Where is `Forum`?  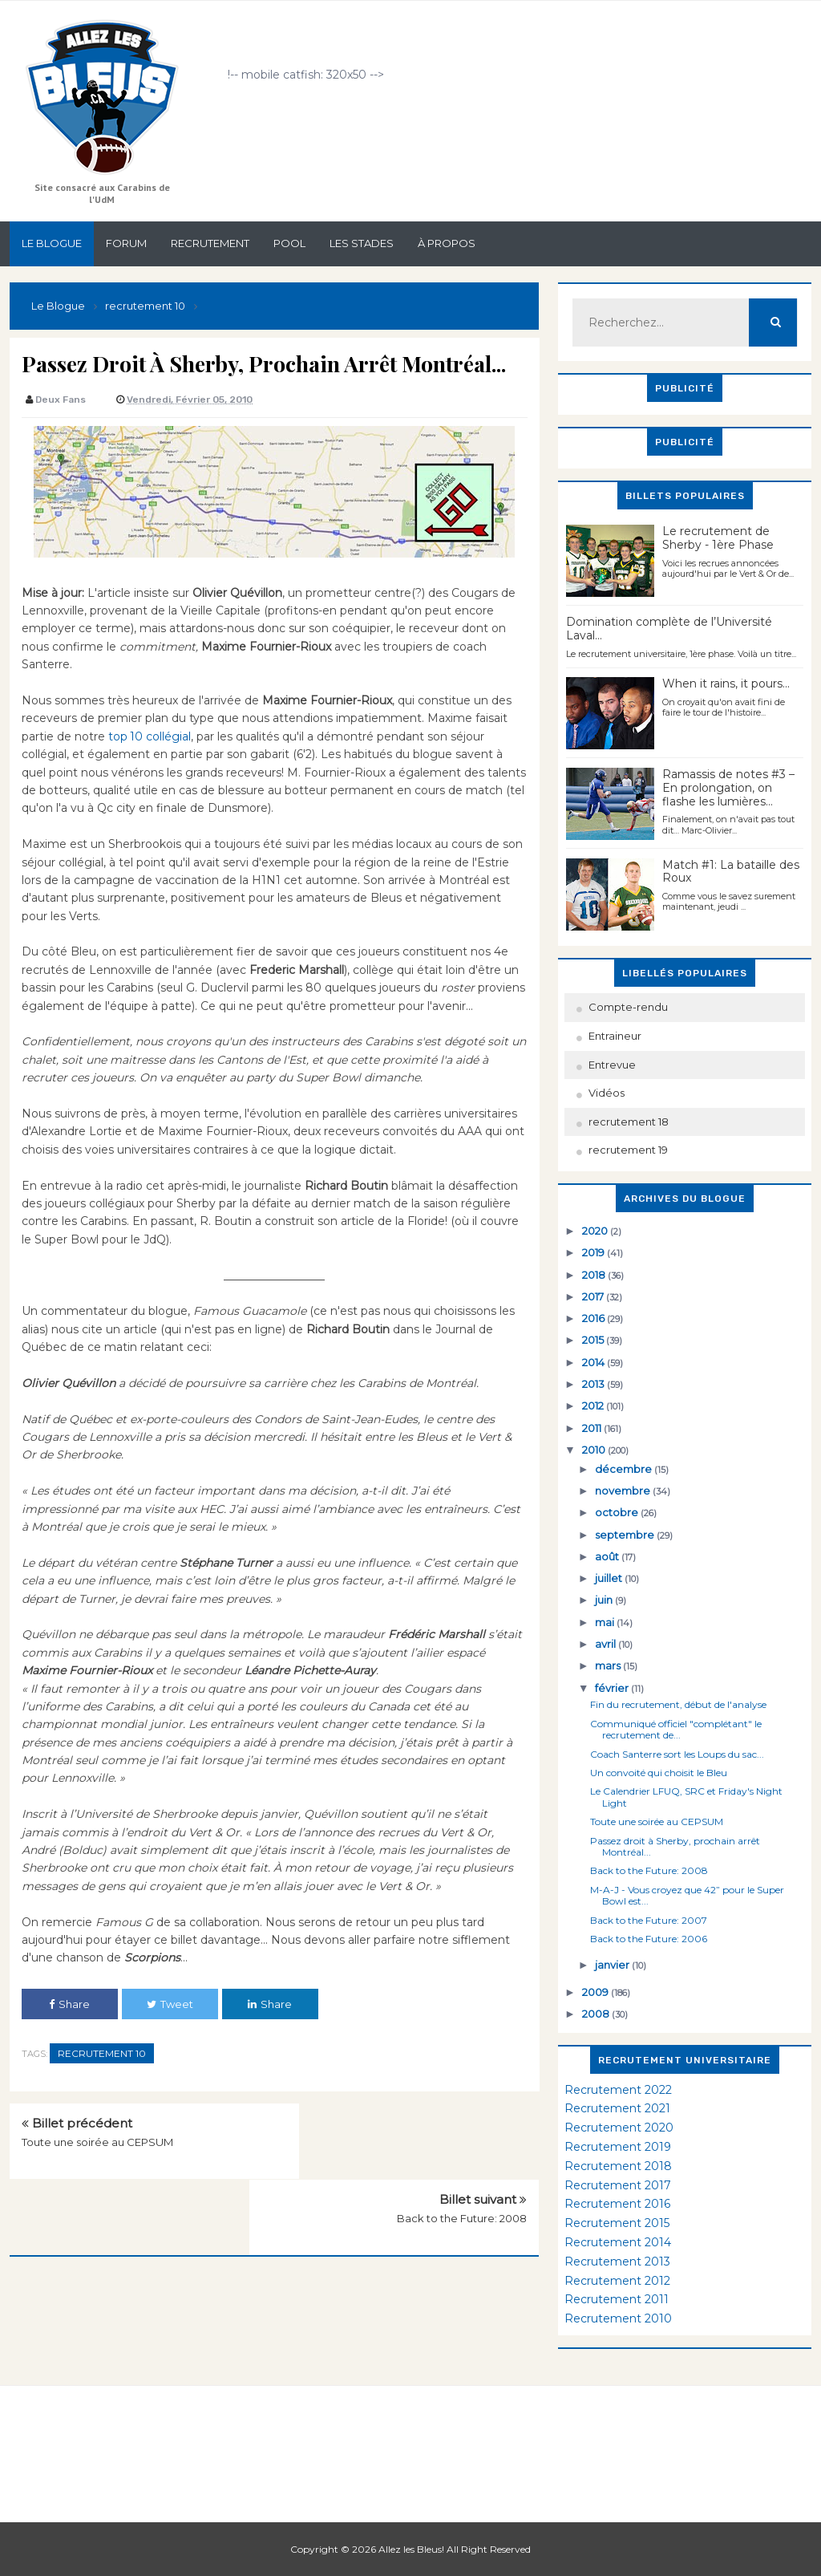
Forum is located at coordinates (126, 243).